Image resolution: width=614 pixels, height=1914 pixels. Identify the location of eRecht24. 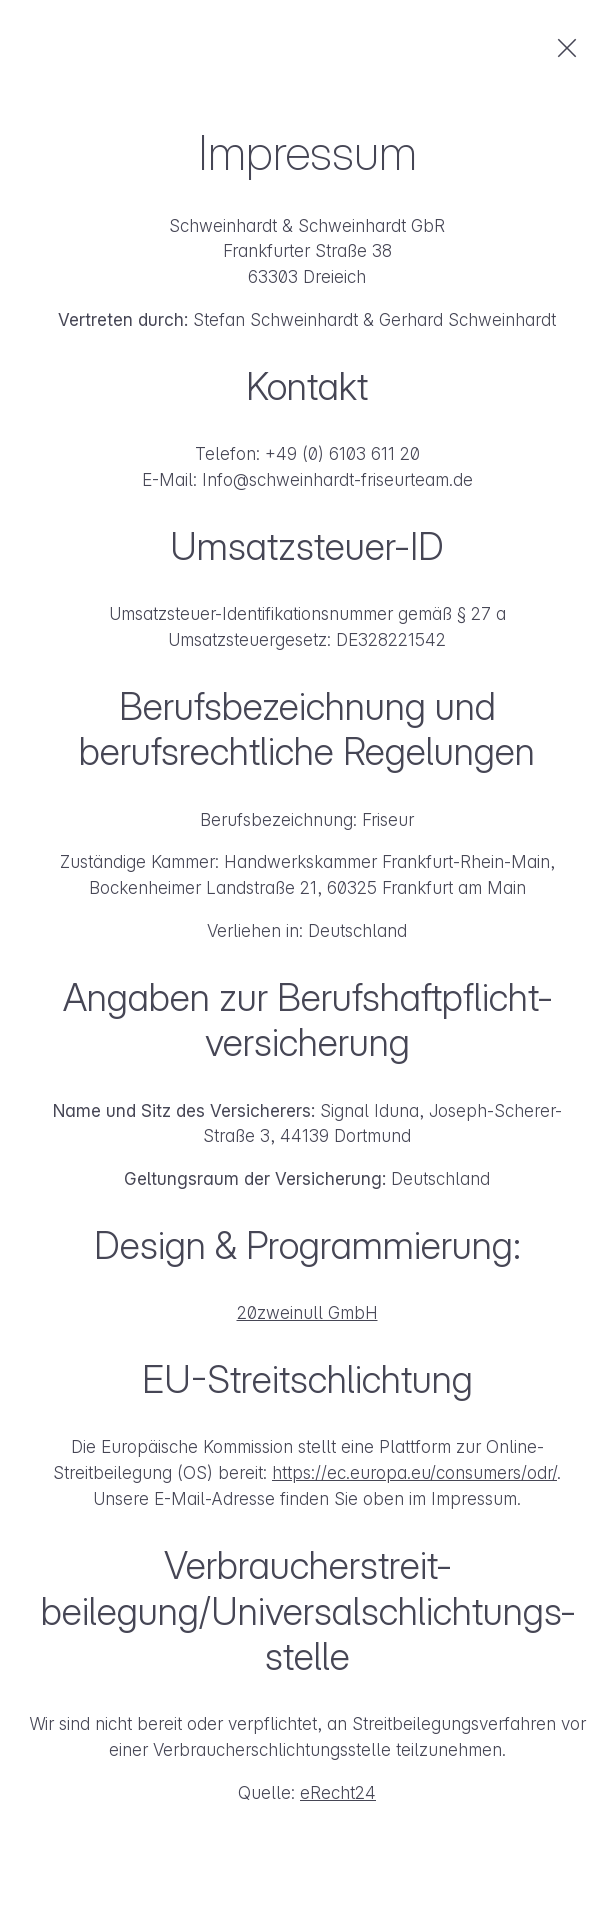
(338, 1792).